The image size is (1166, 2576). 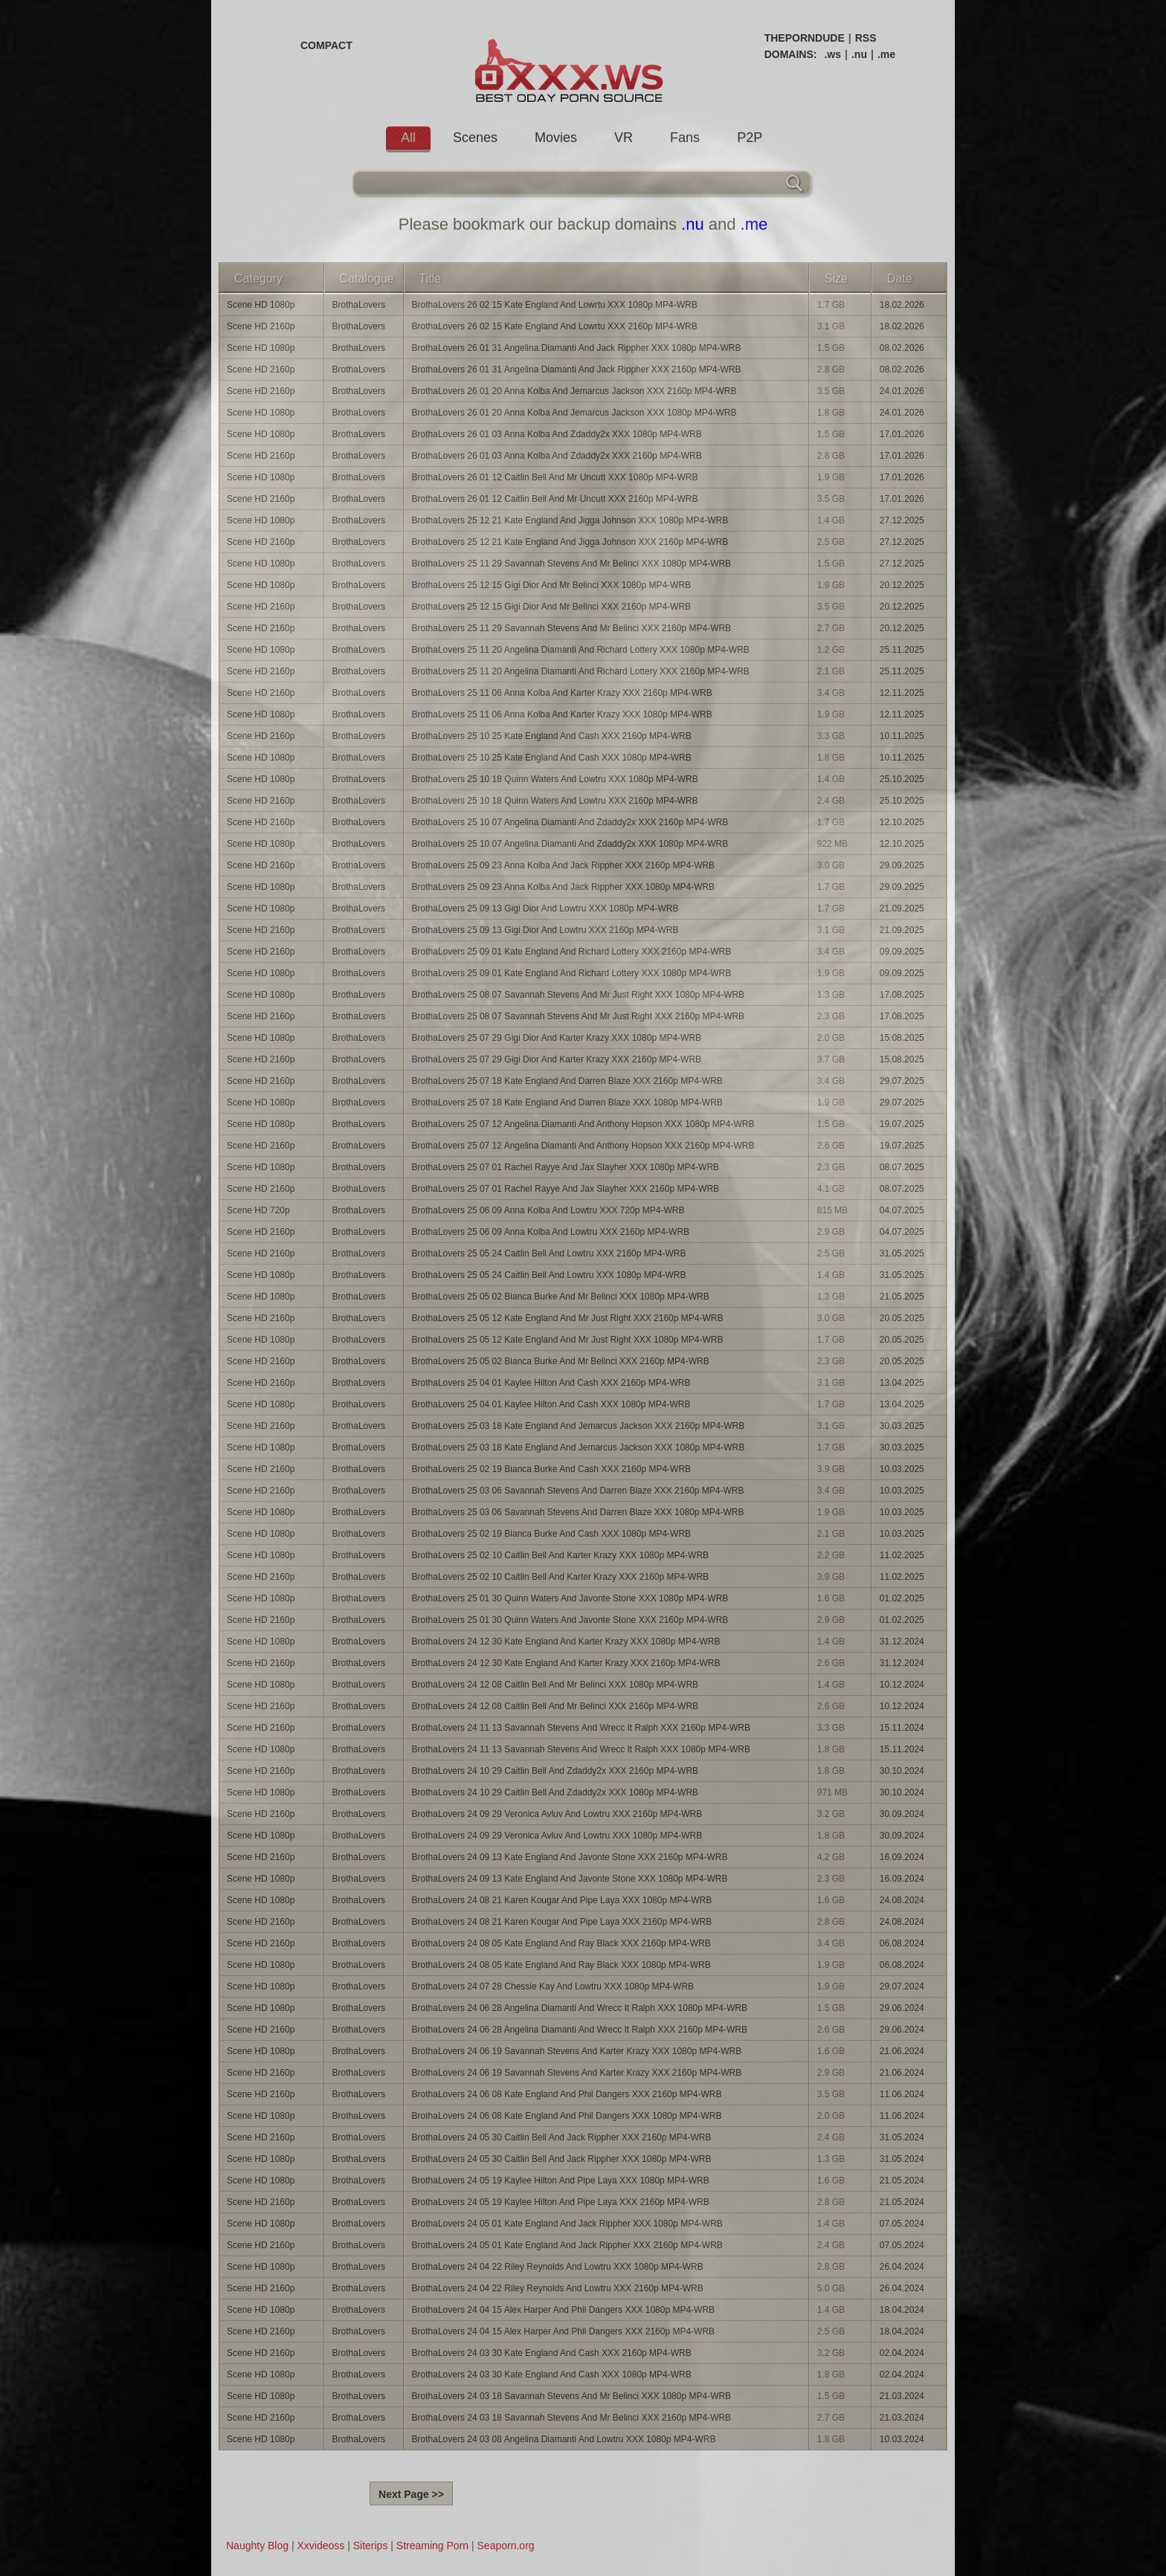 What do you see at coordinates (557, 1814) in the screenshot?
I see `BrothaLovers 24 09 29 Veronica Avluv And Lowtru XXX 2160p MP4-WRB` at bounding box center [557, 1814].